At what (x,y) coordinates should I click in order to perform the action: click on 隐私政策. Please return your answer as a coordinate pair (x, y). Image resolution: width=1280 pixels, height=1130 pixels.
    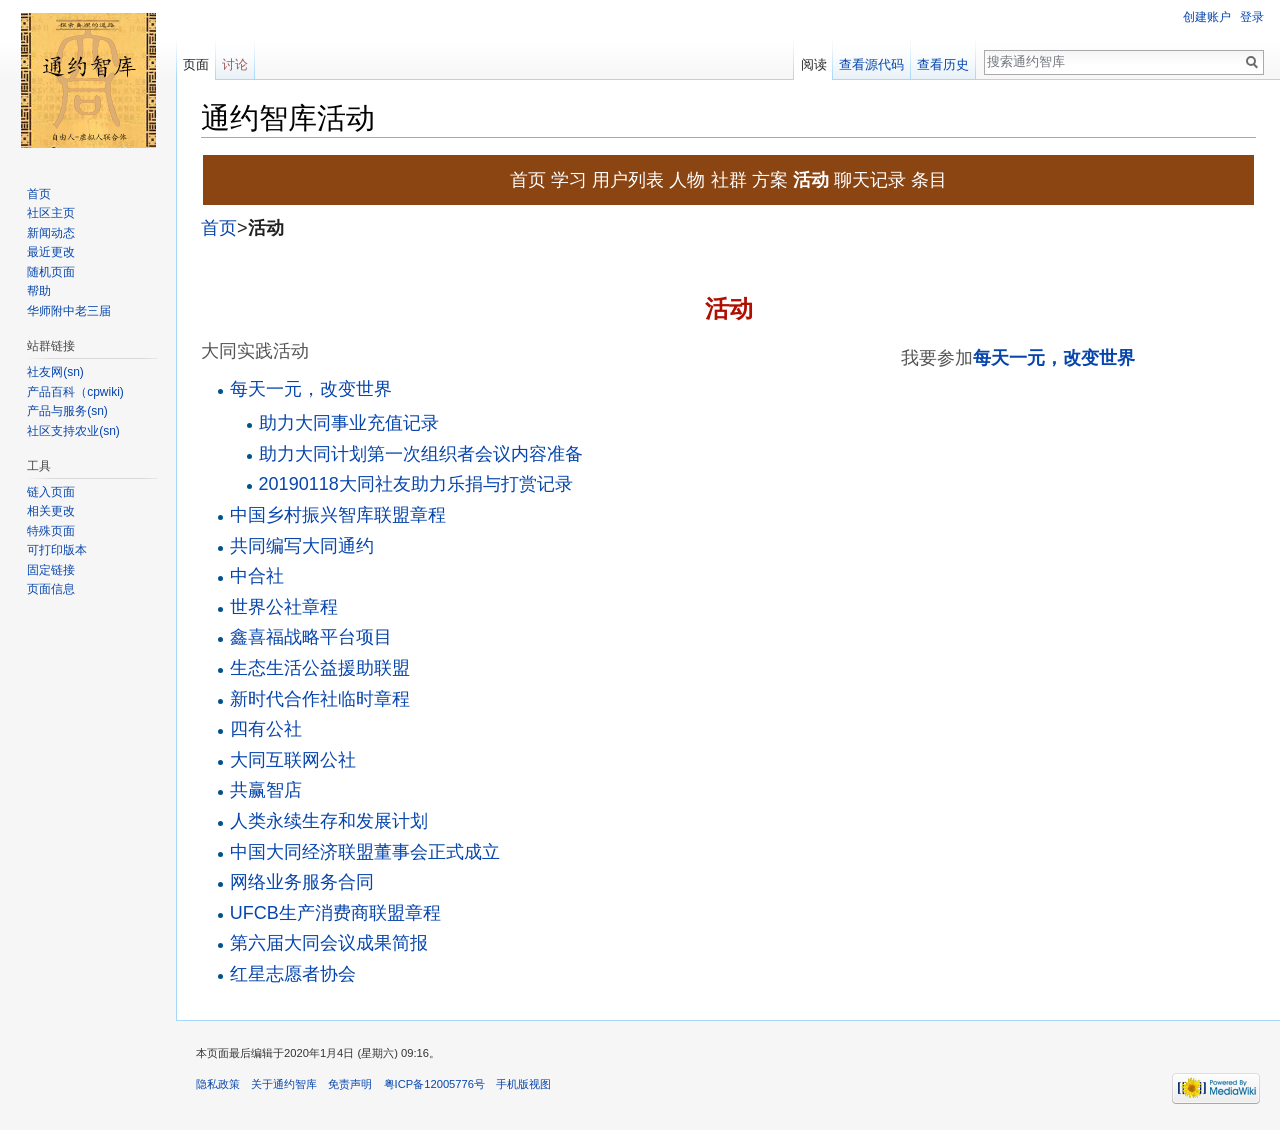
    Looking at the image, I should click on (218, 1084).